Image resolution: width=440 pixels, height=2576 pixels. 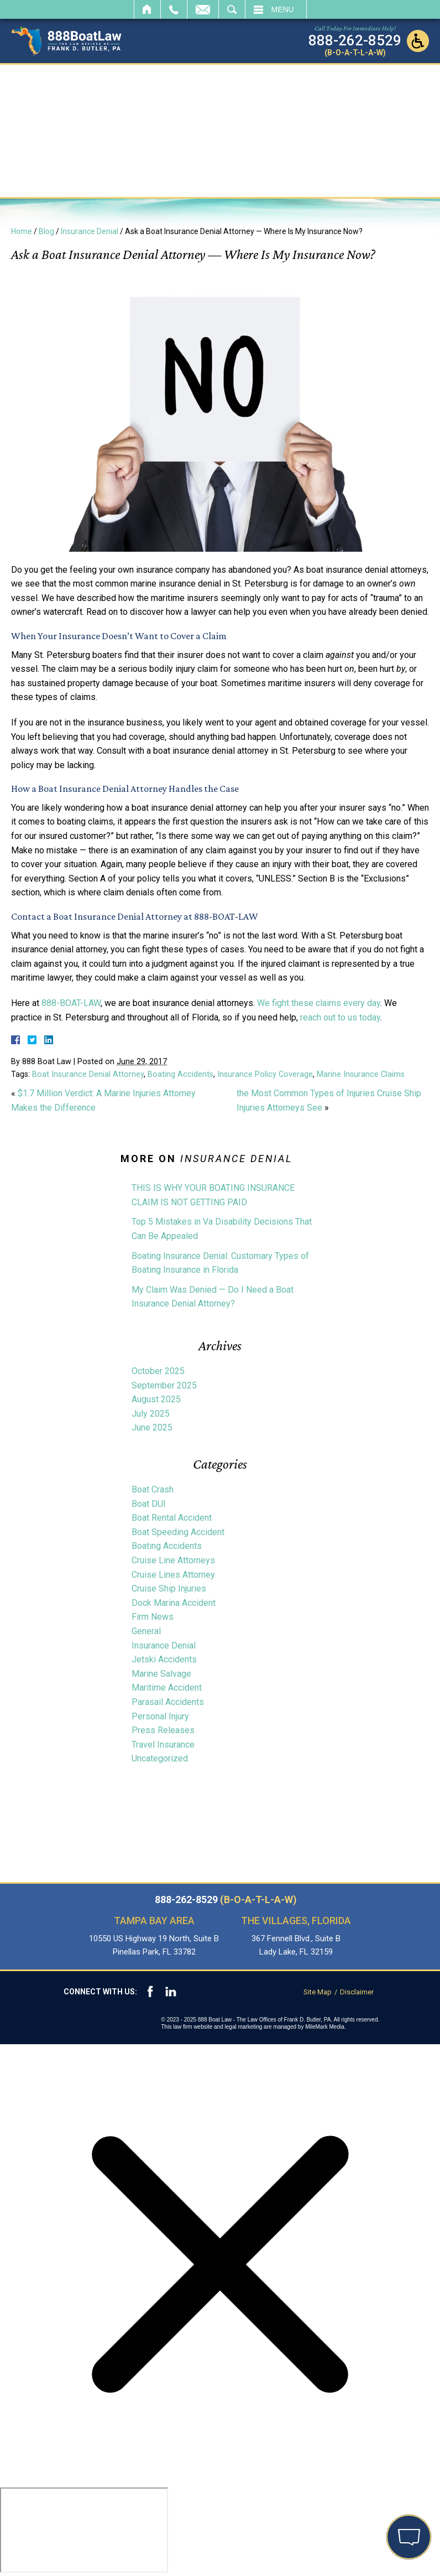 I want to click on Search, so click(x=232, y=9).